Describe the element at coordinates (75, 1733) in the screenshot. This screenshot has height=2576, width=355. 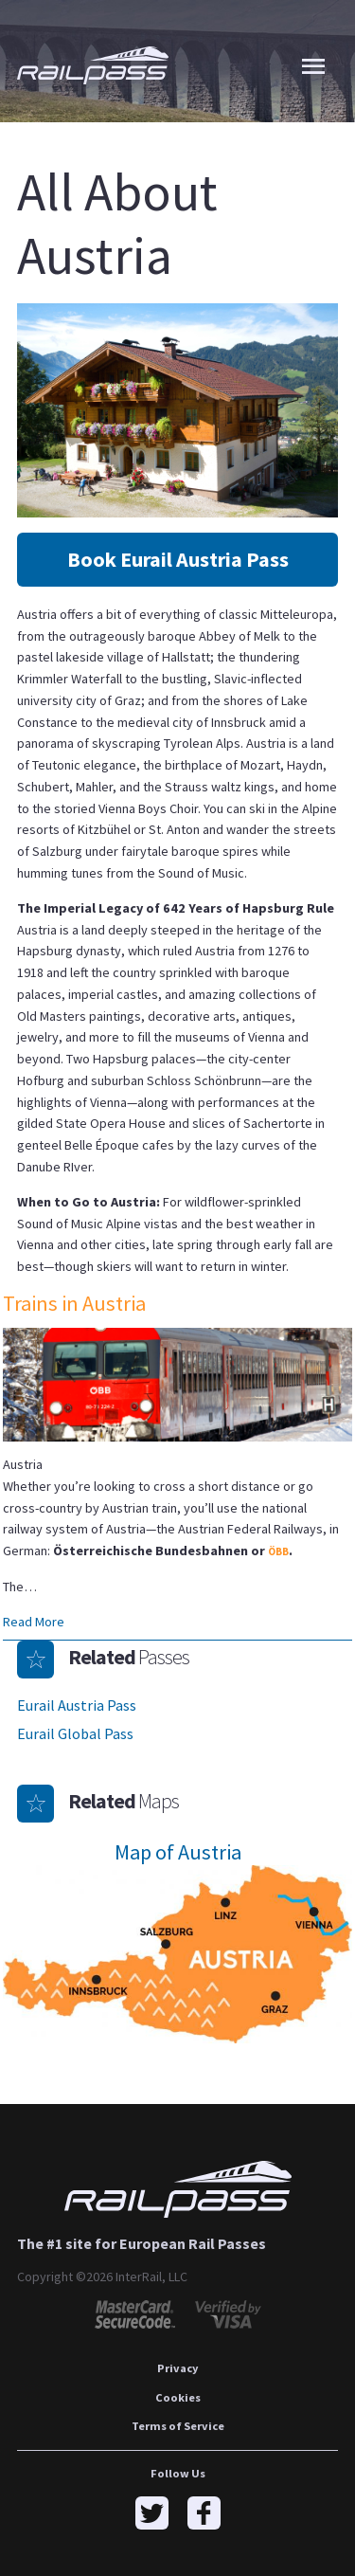
I see `Eurail Global Pass` at that location.